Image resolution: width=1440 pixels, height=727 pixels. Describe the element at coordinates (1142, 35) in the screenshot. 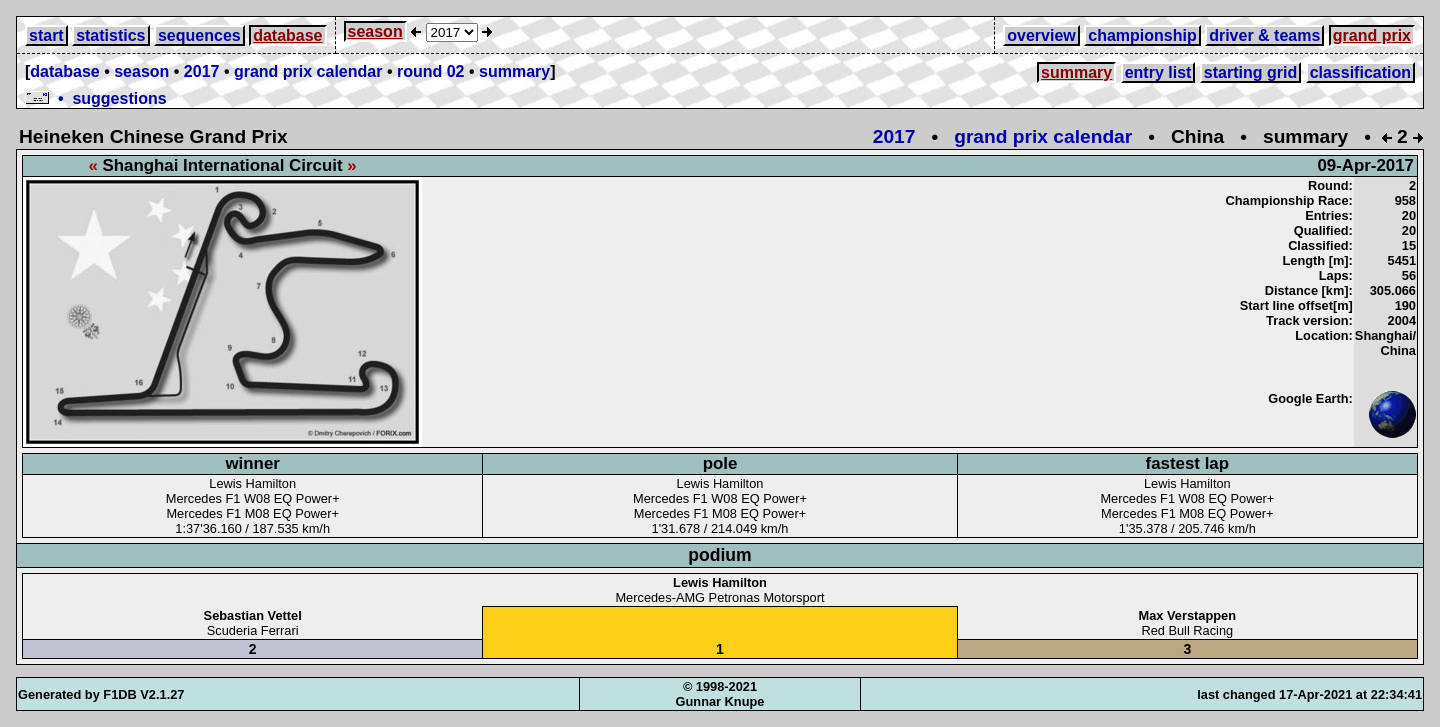

I see `championship` at that location.